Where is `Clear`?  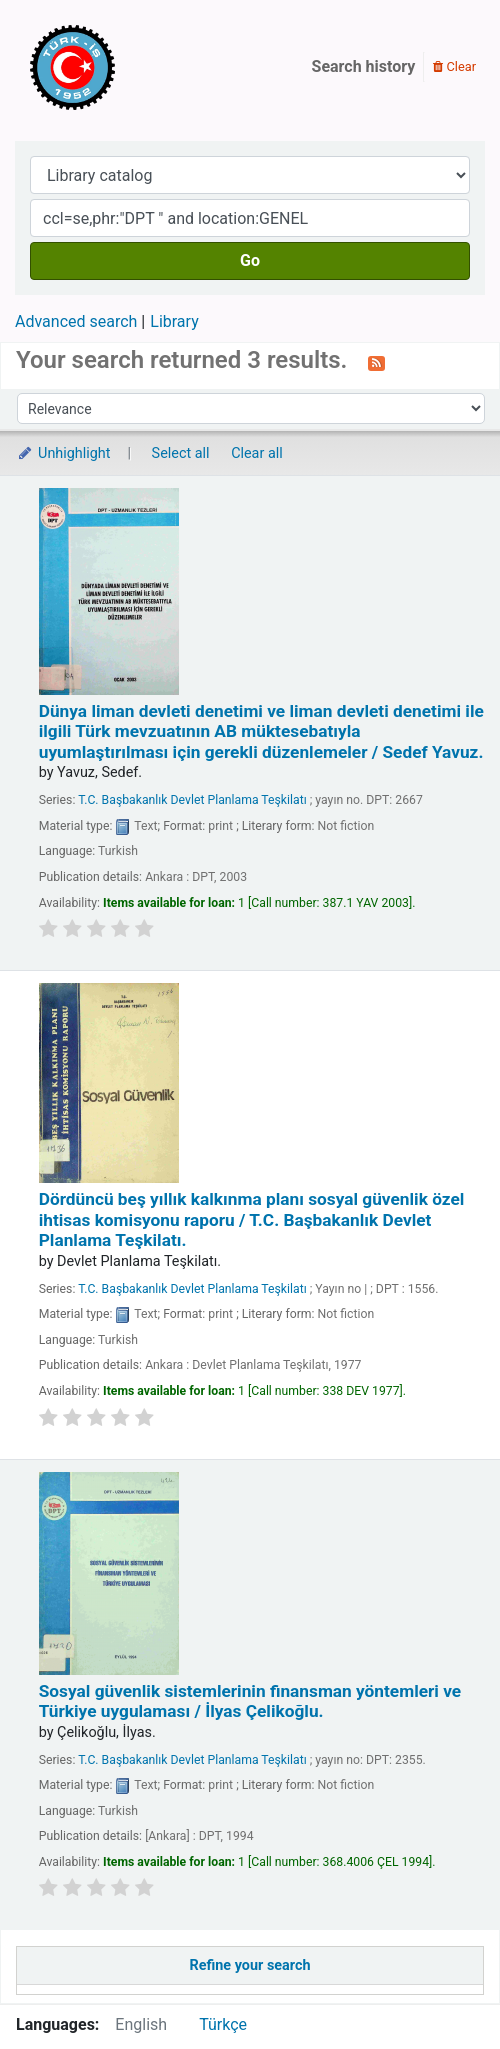 Clear is located at coordinates (454, 66).